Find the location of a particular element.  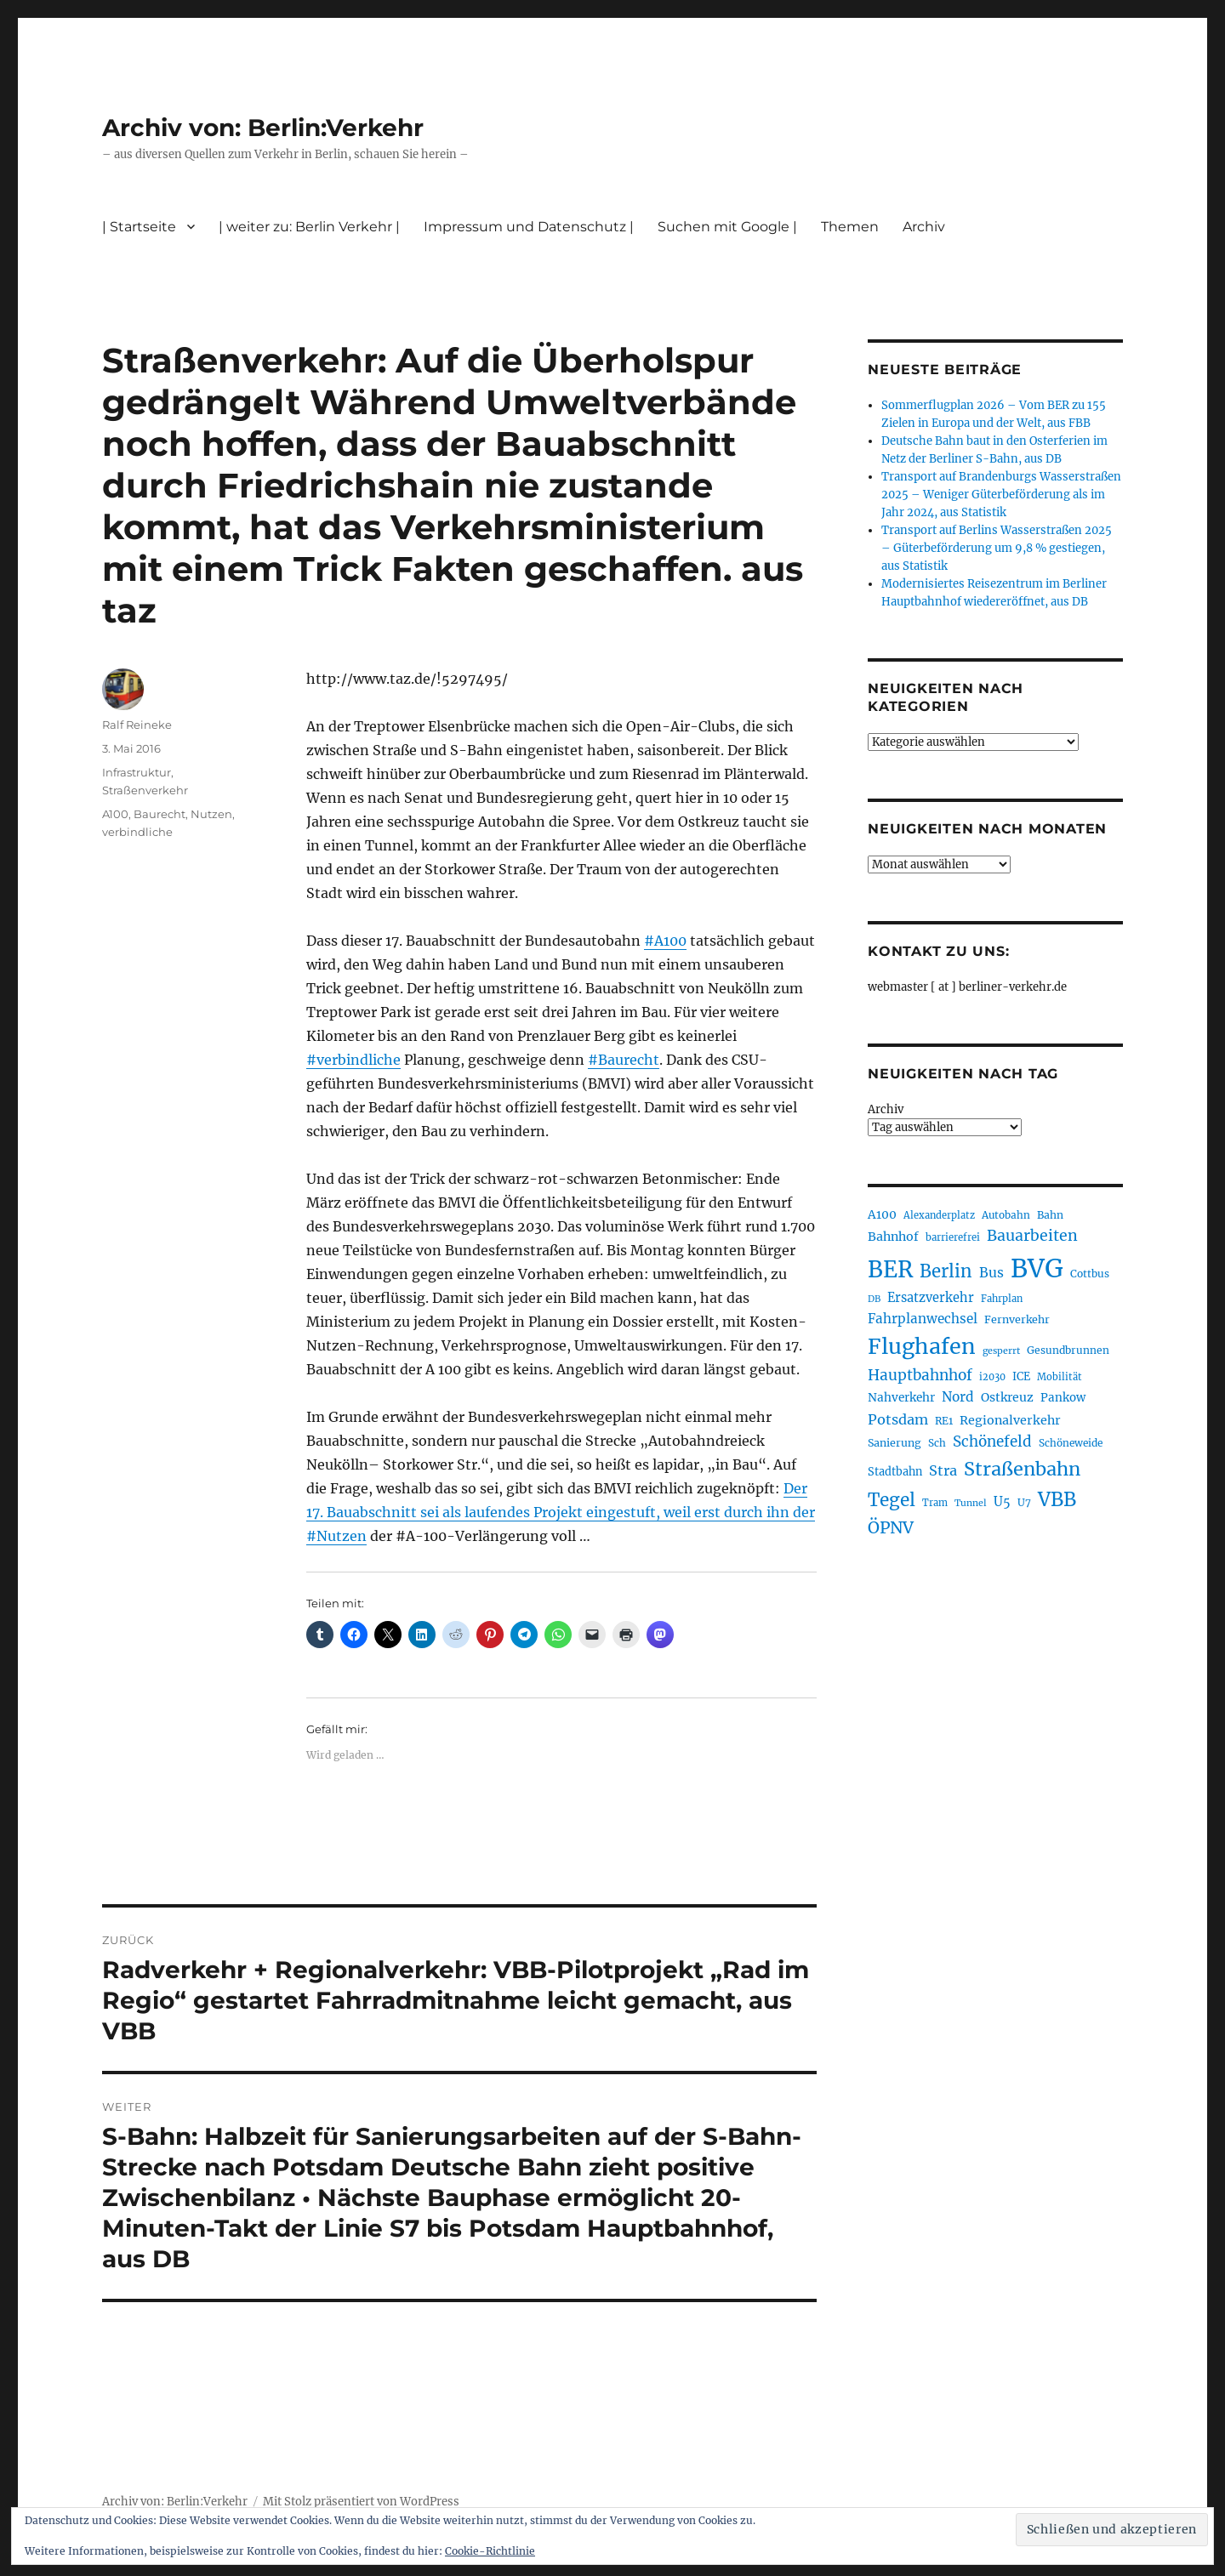

verbindliche is located at coordinates (137, 832).